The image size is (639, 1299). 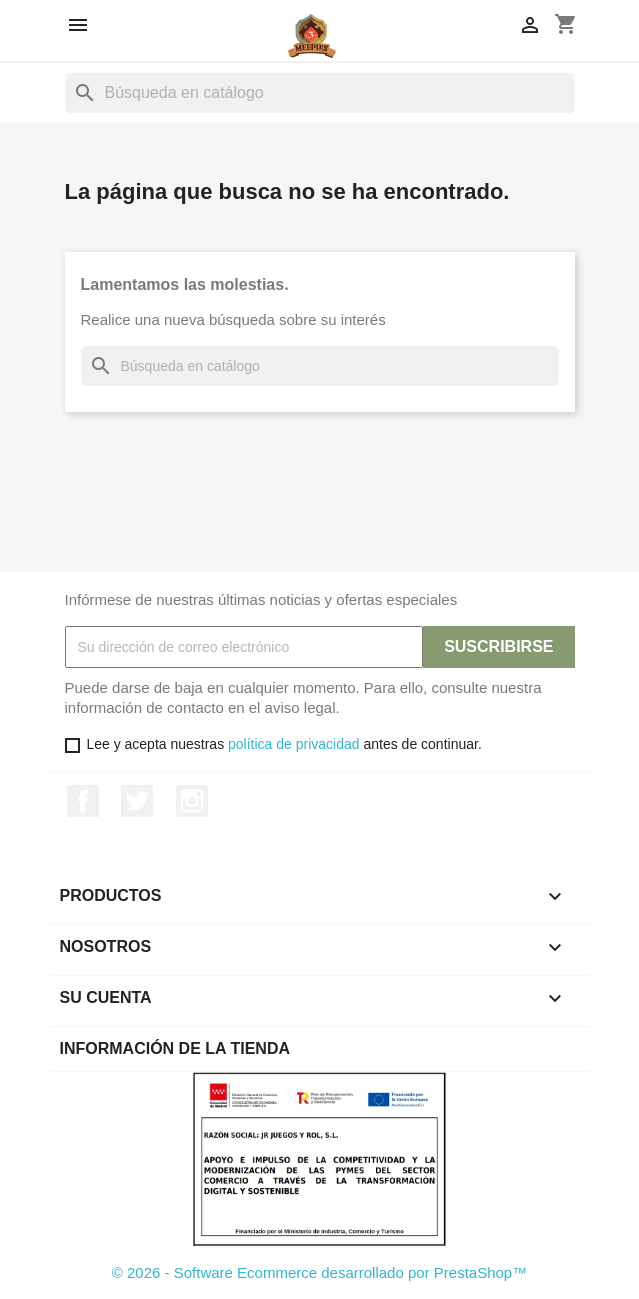 I want to click on © 2026 - Software Ecommerce desarrollado por PrestaShop™, so click(x=319, y=1272).